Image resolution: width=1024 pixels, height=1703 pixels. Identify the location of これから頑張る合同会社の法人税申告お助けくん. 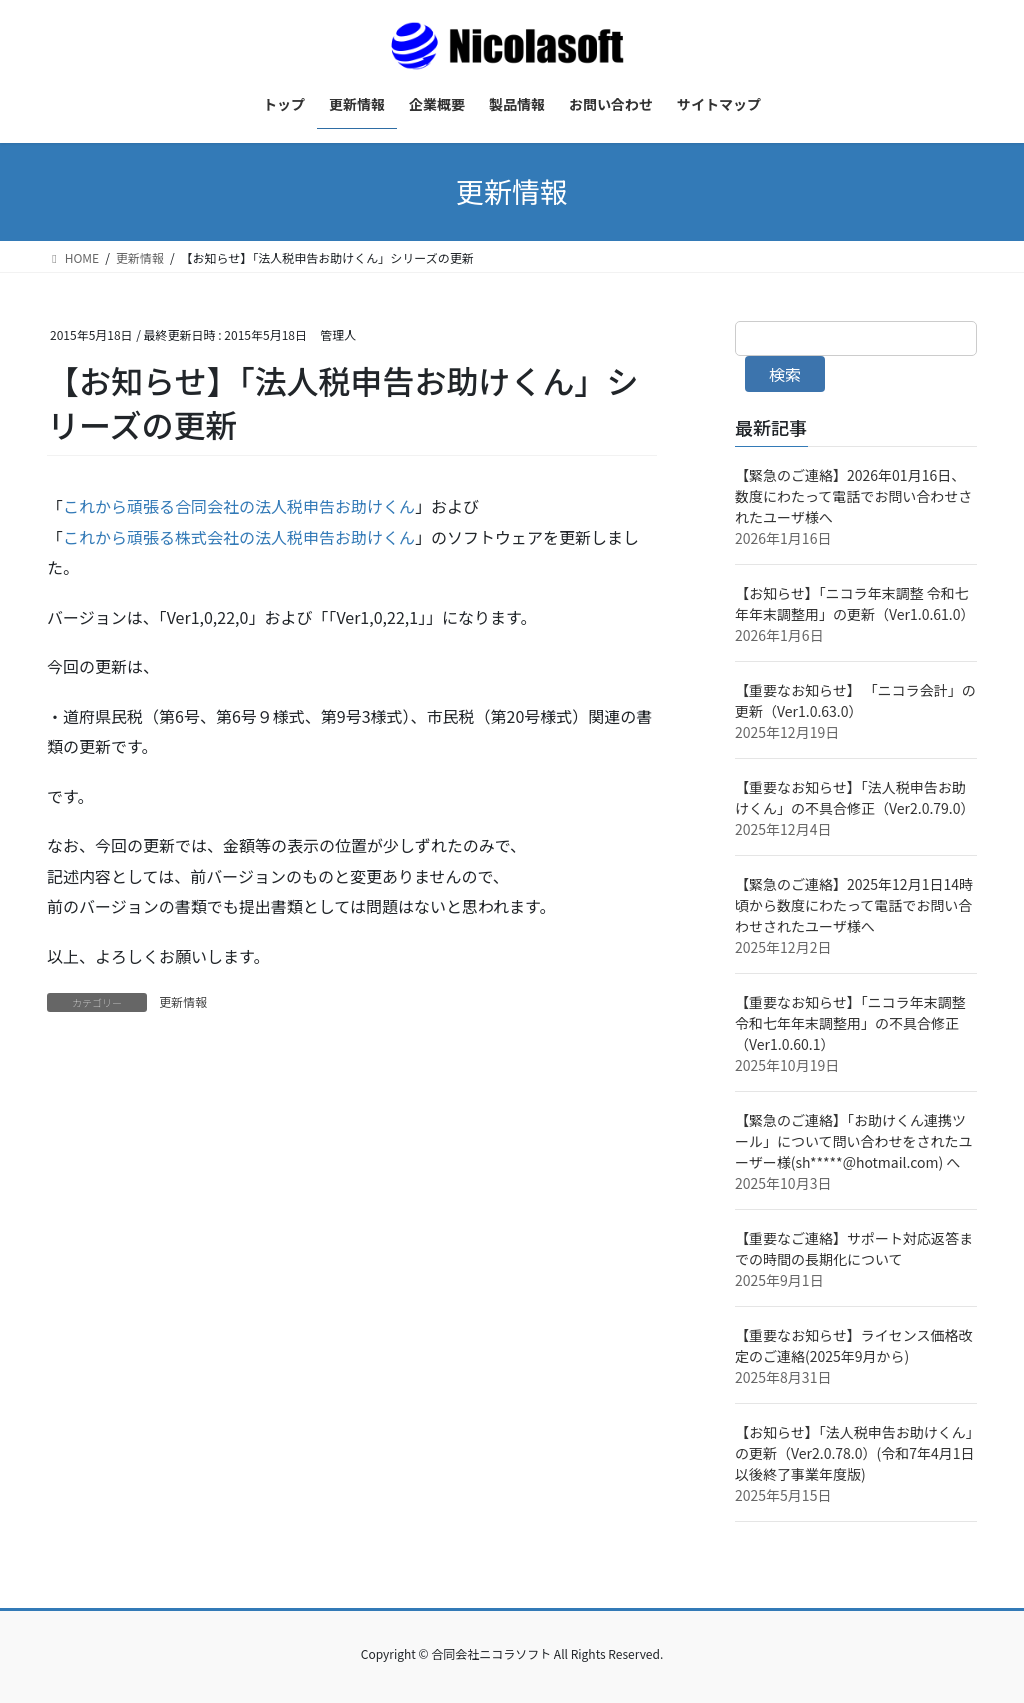
(239, 506).